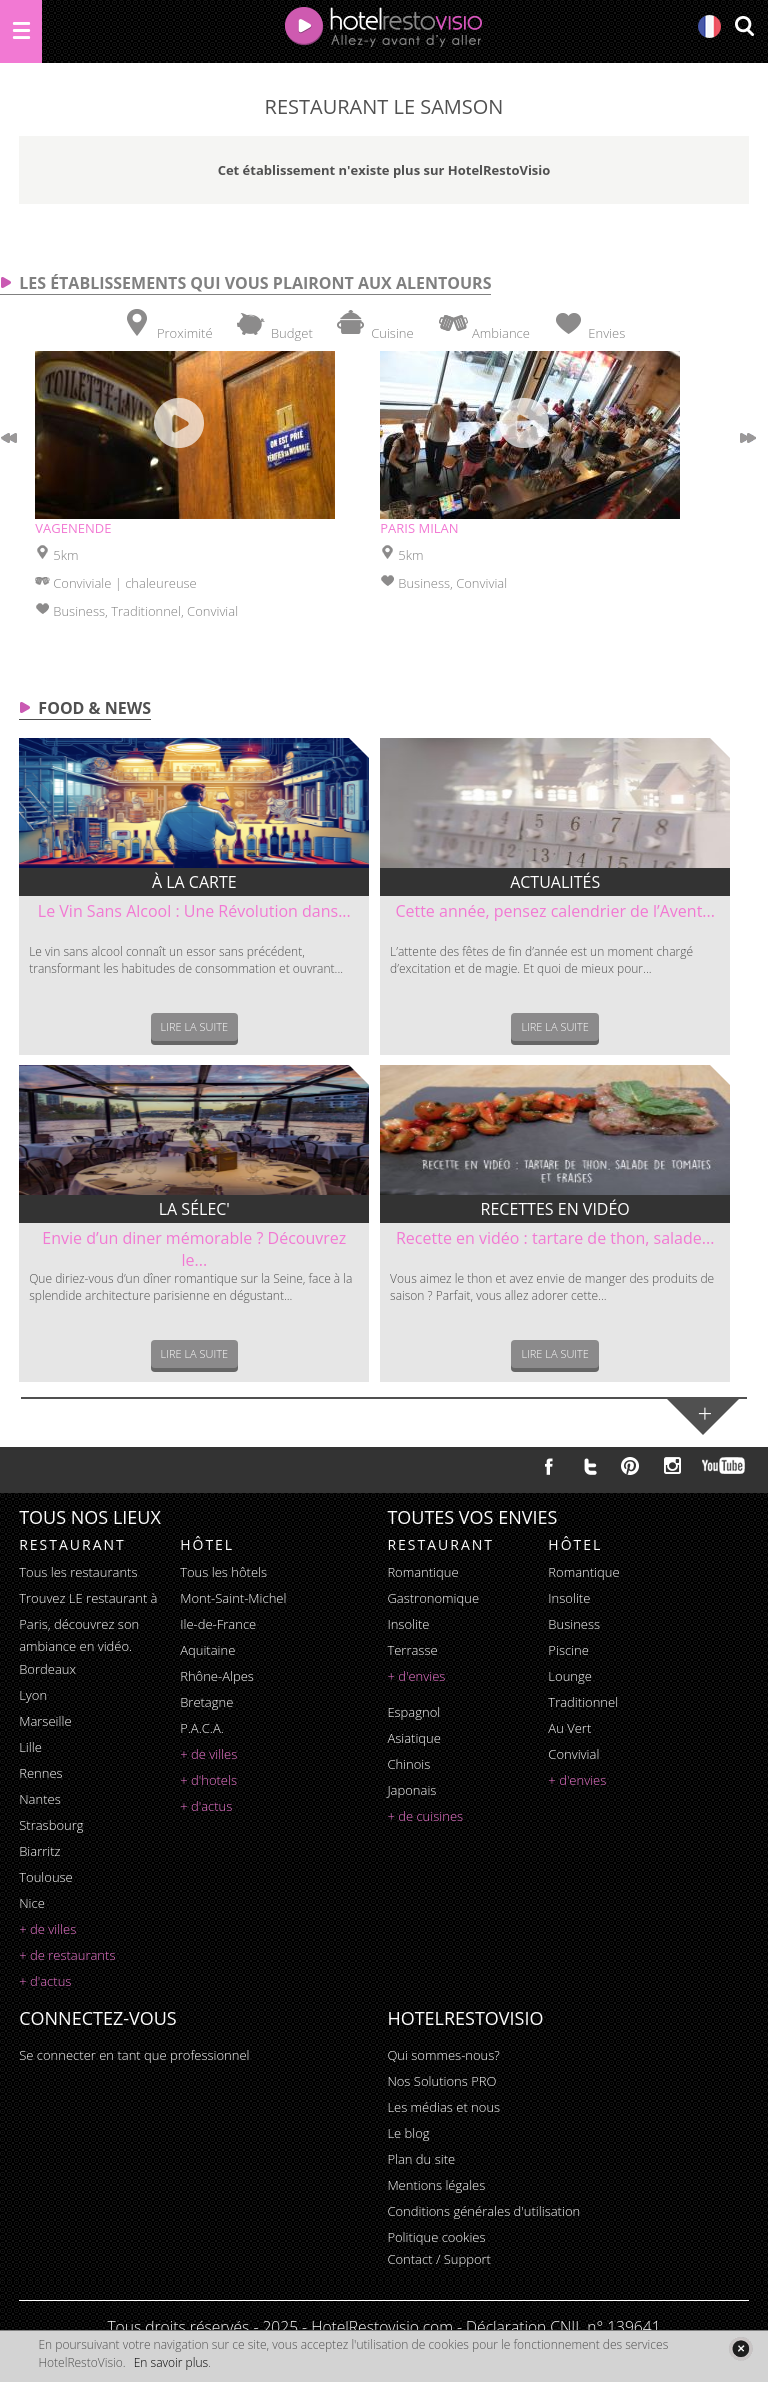  What do you see at coordinates (443, 2055) in the screenshot?
I see `Qui sommes-nous?` at bounding box center [443, 2055].